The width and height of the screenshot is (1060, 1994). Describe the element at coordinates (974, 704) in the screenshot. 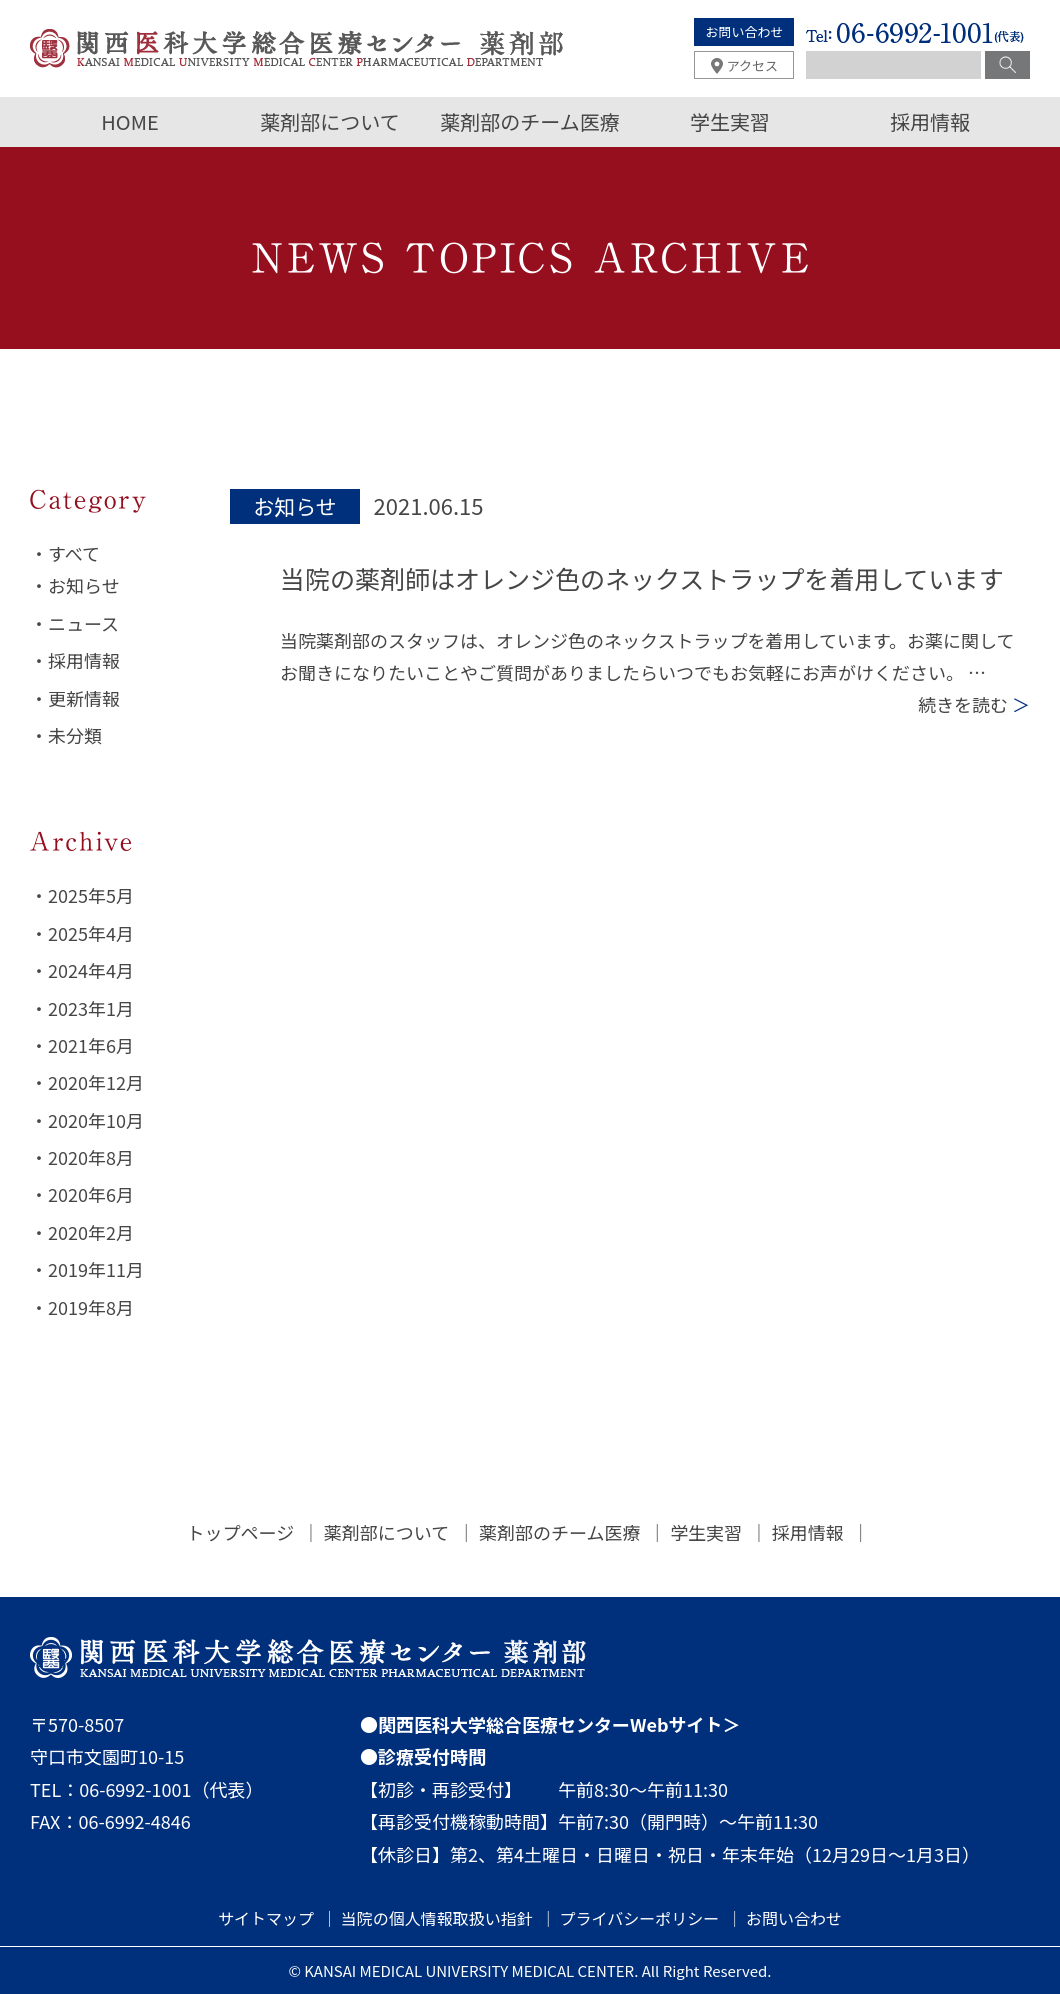

I see `続きを読む` at that location.